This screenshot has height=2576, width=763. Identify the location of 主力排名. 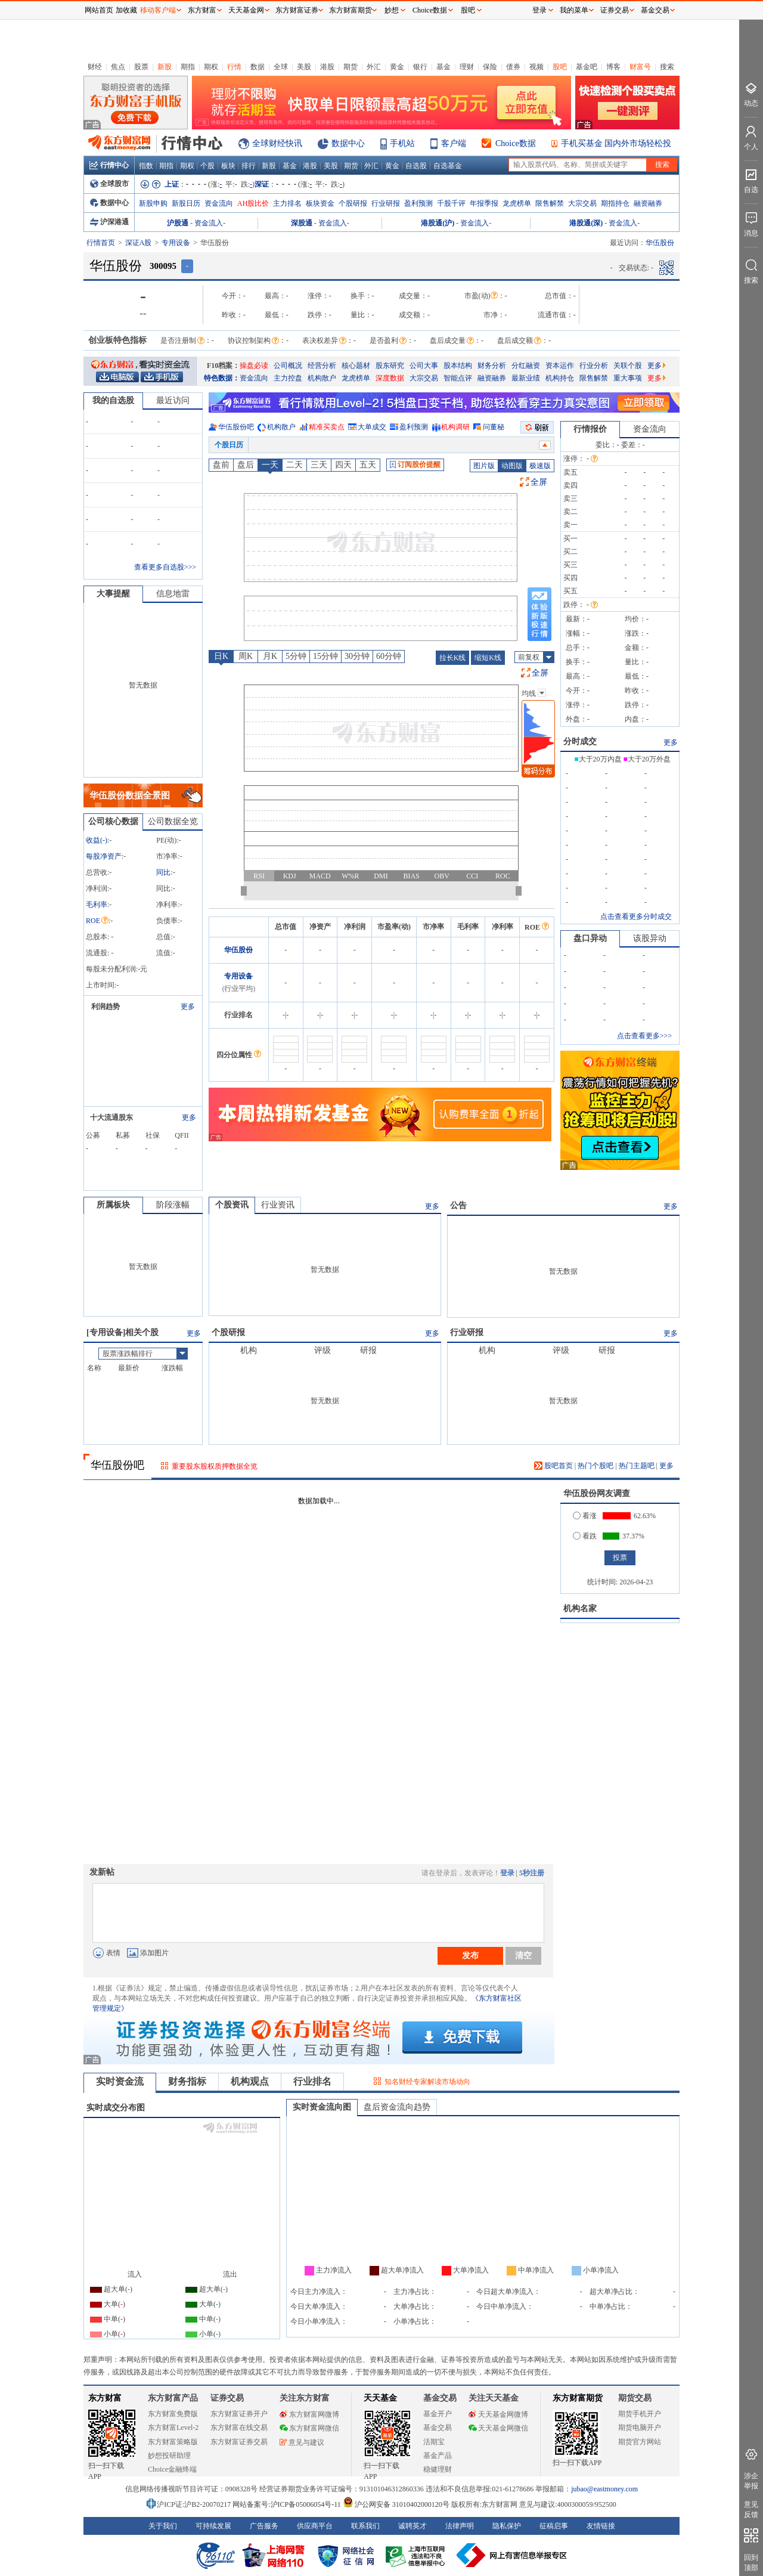
(287, 203).